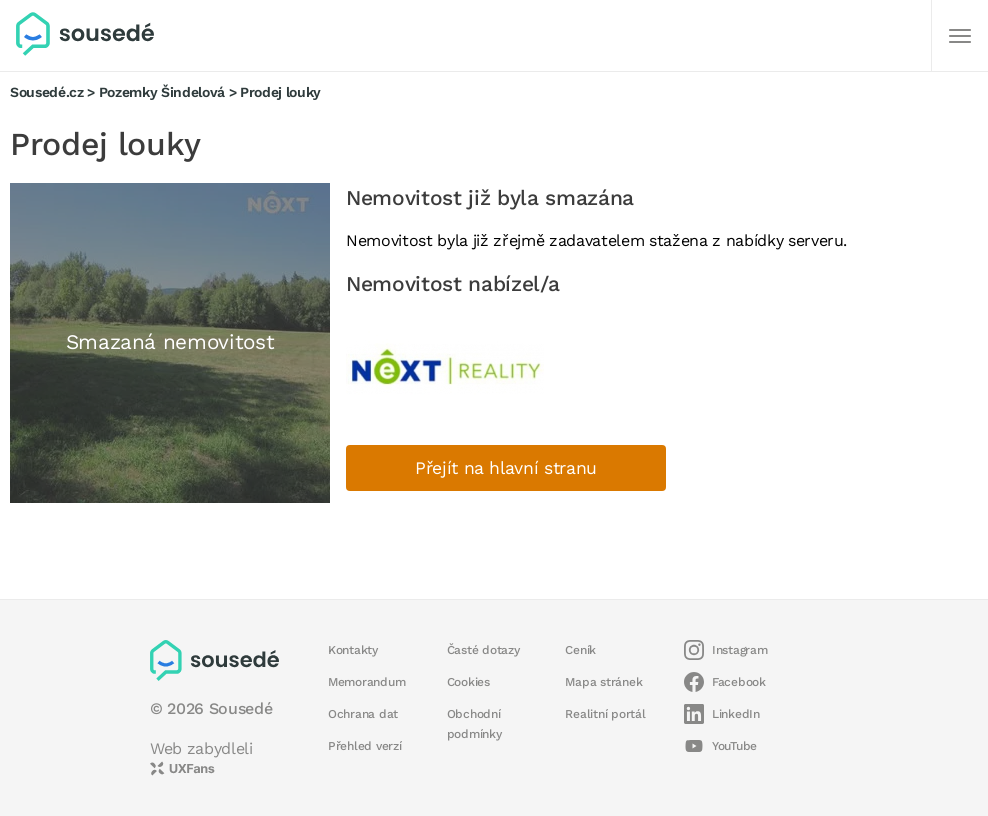 This screenshot has height=816, width=988. What do you see at coordinates (363, 714) in the screenshot?
I see `Ochrana dat [button]` at bounding box center [363, 714].